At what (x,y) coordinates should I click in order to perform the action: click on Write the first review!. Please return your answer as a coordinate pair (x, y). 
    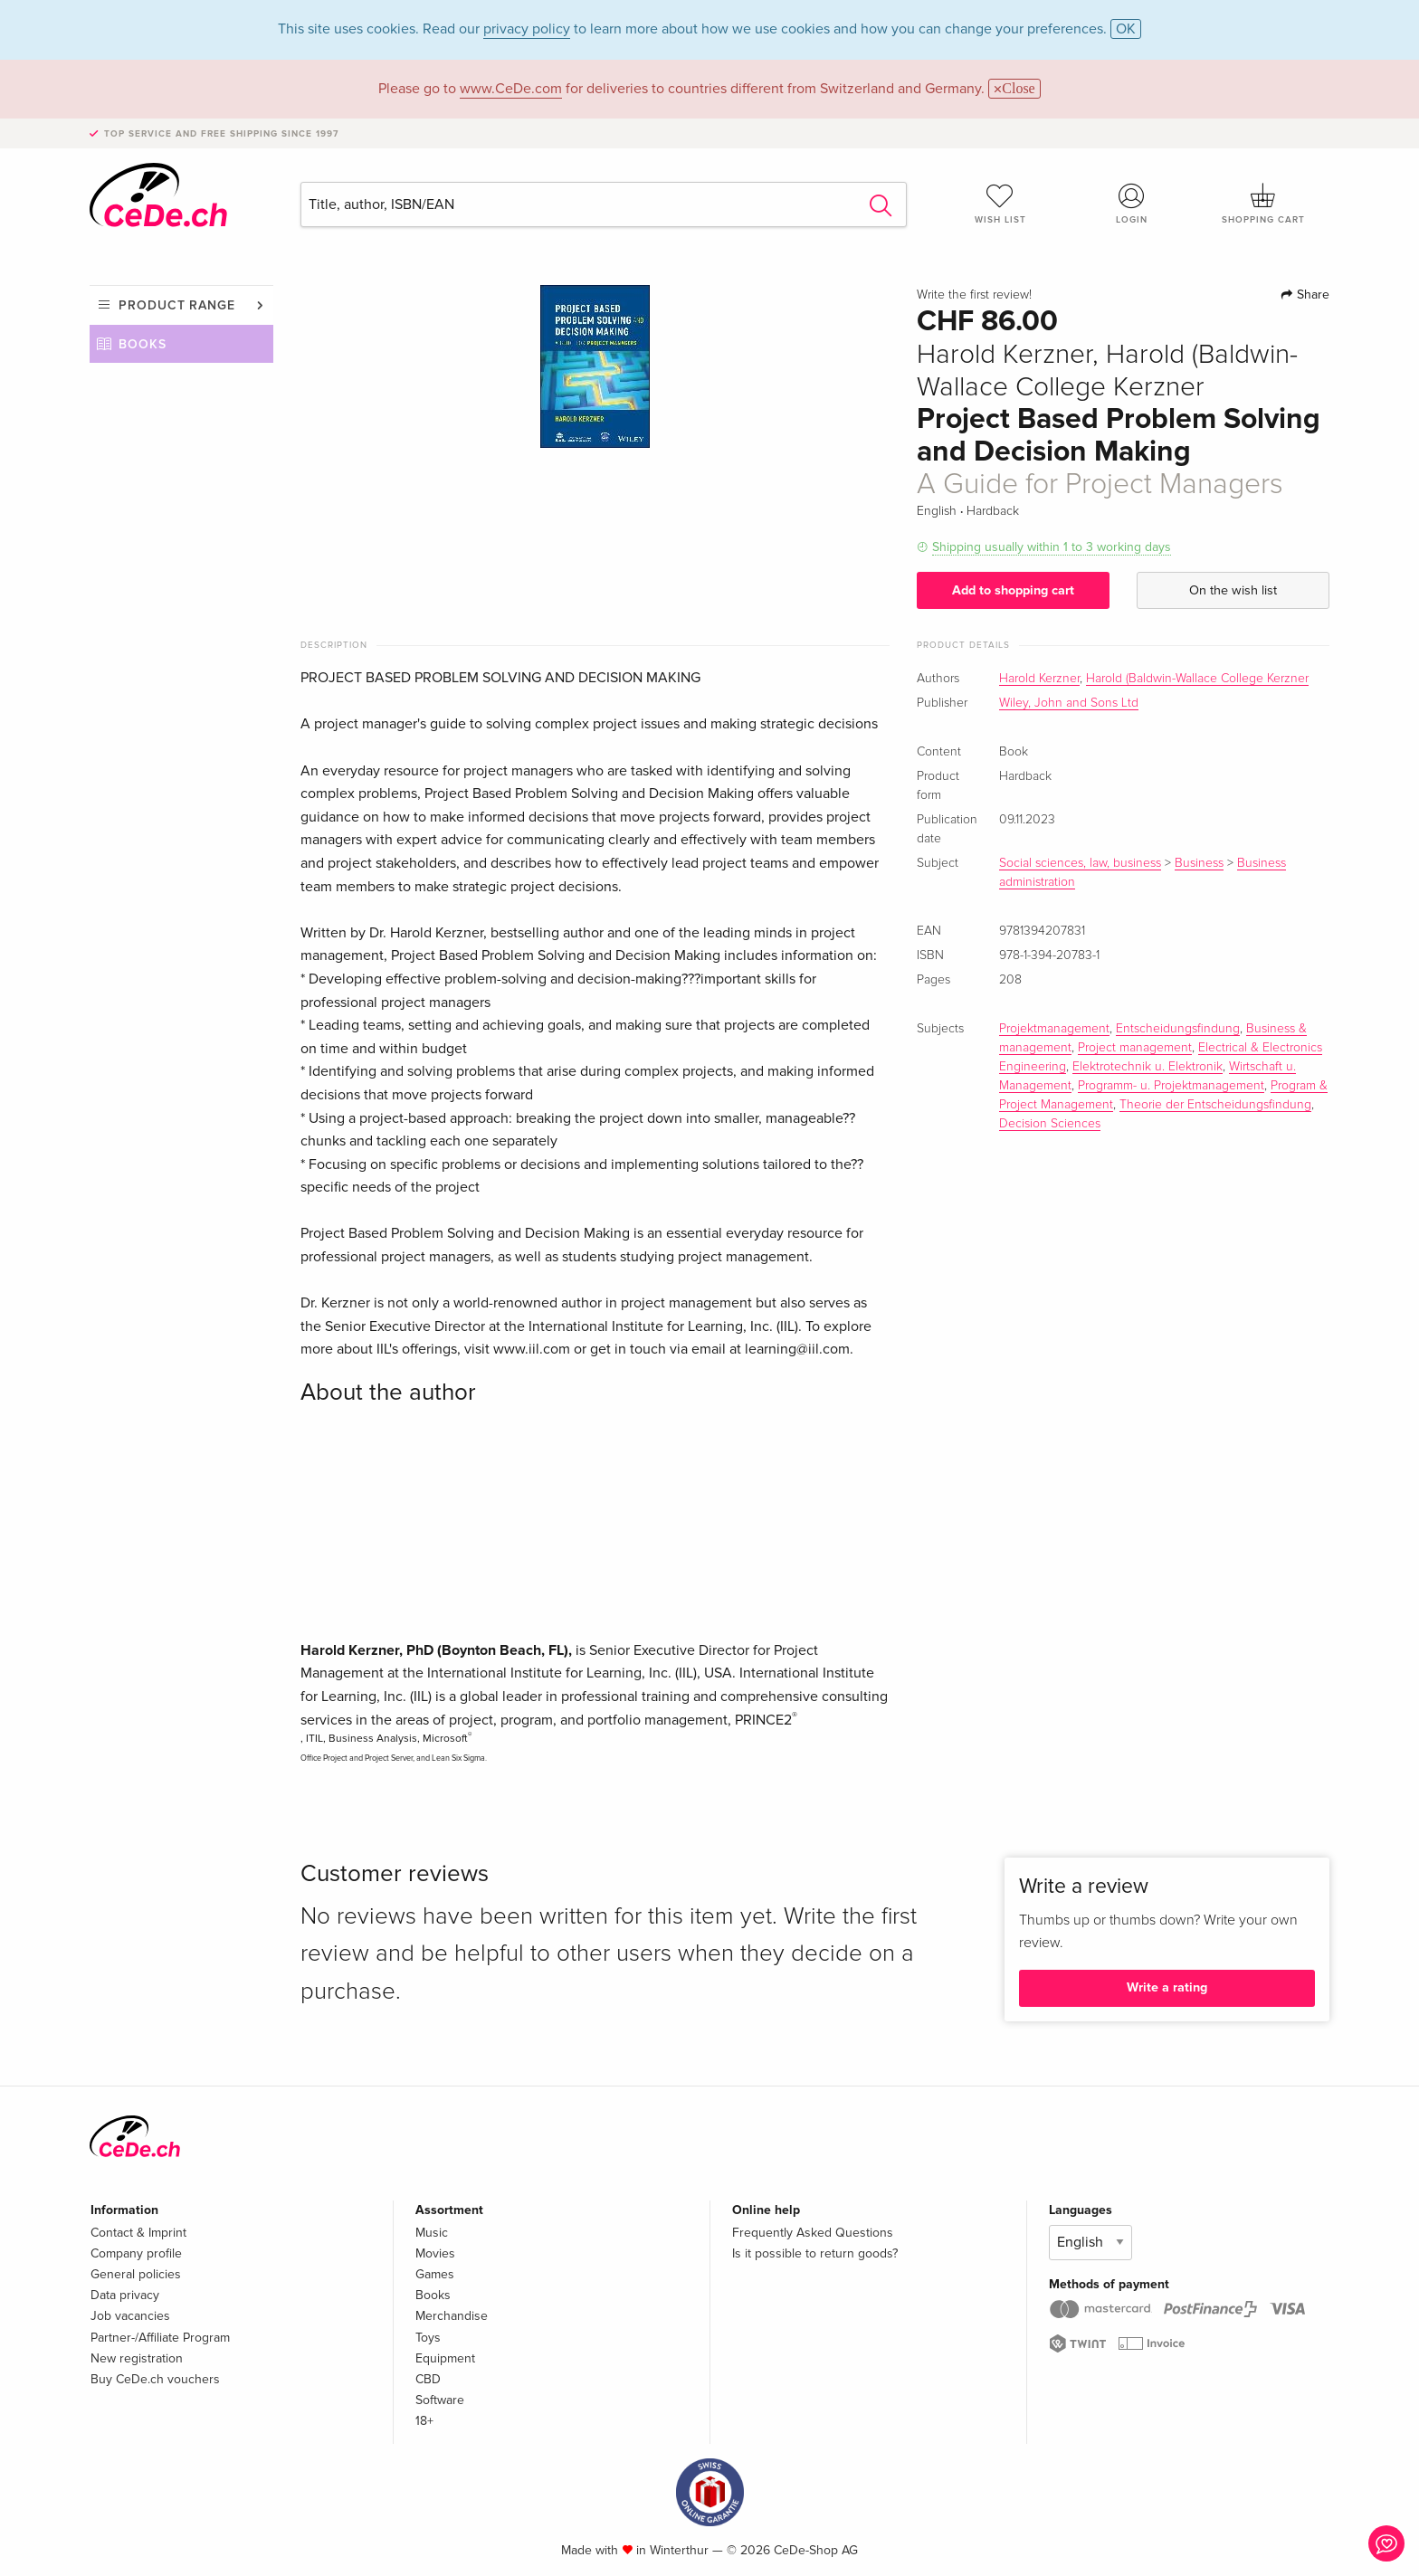
    Looking at the image, I should click on (974, 295).